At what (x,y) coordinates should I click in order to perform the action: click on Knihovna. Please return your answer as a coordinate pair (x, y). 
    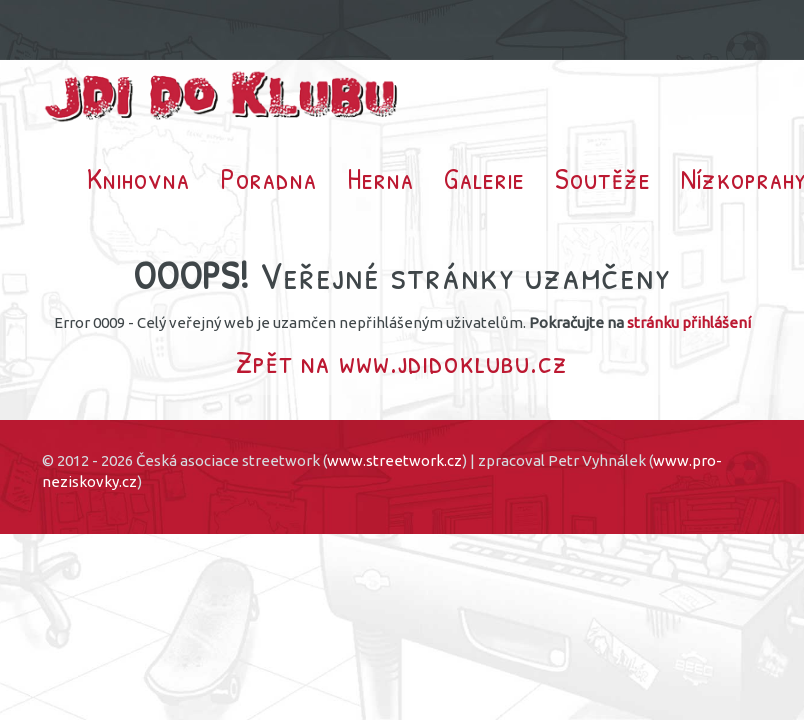
    Looking at the image, I should click on (138, 178).